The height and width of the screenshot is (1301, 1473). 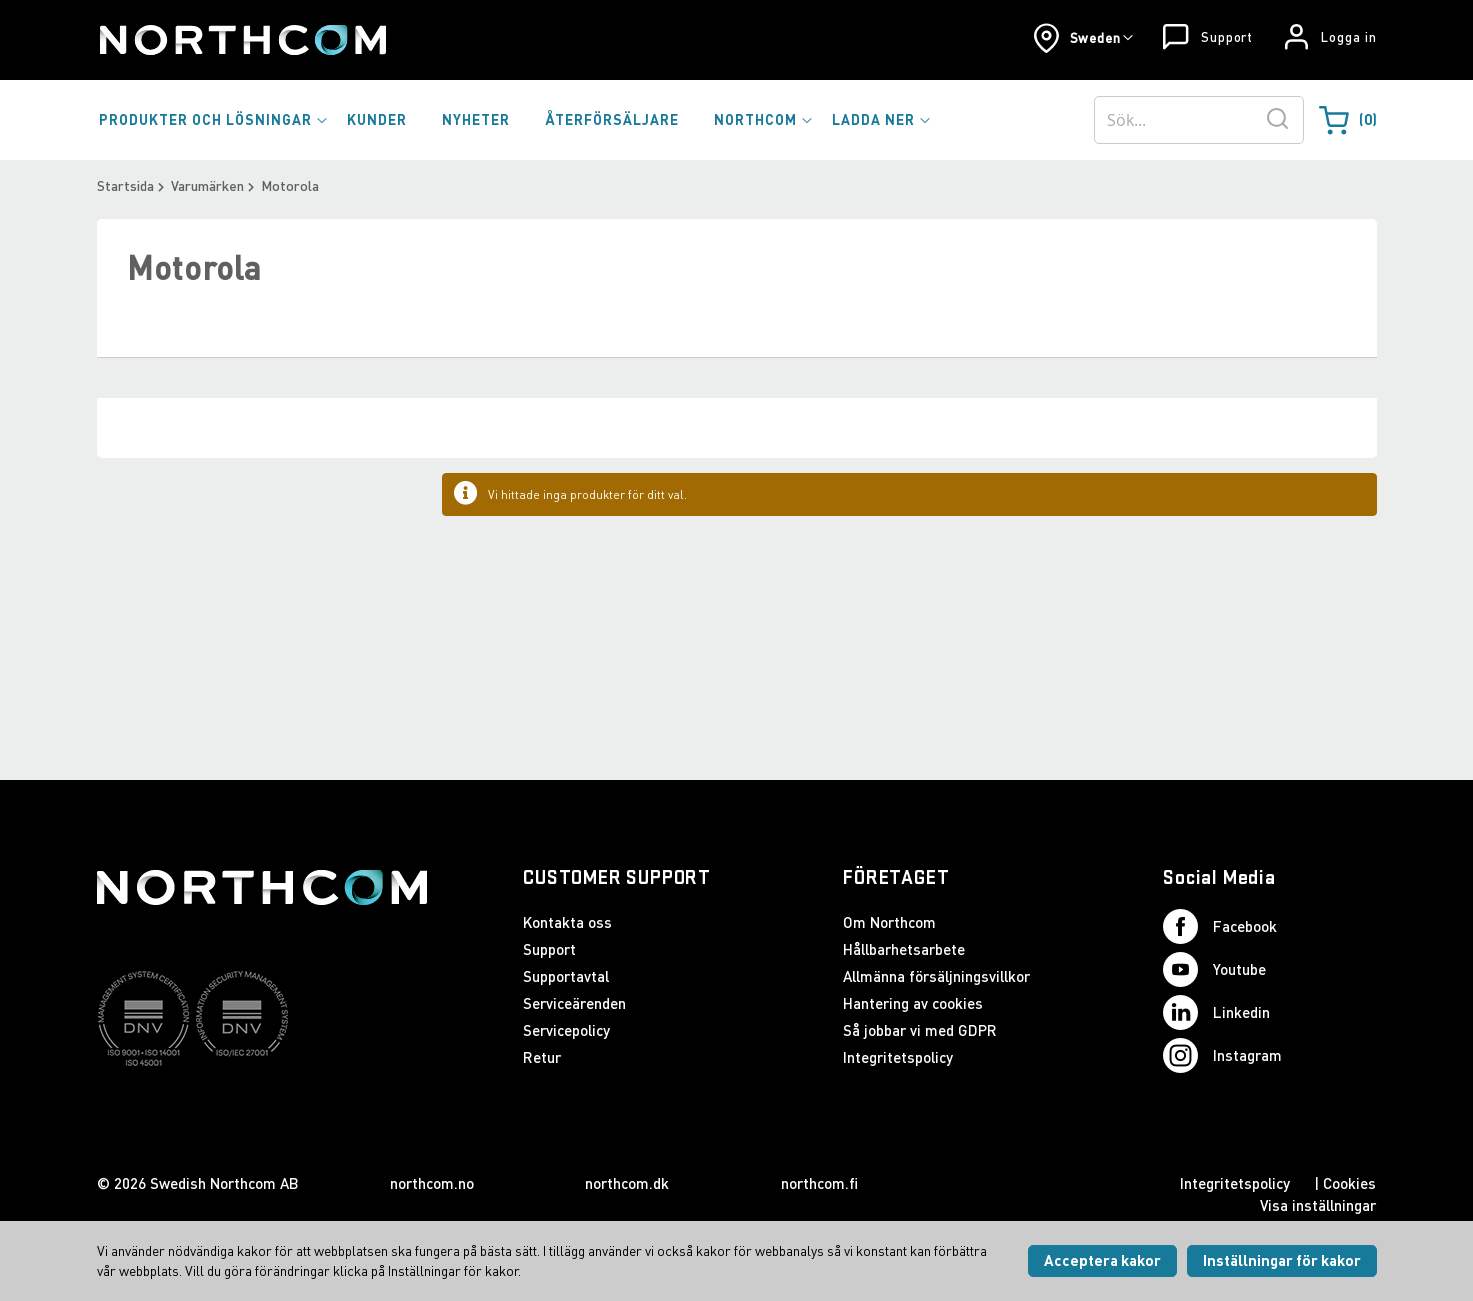 I want to click on Supportavtal, so click(x=566, y=976).